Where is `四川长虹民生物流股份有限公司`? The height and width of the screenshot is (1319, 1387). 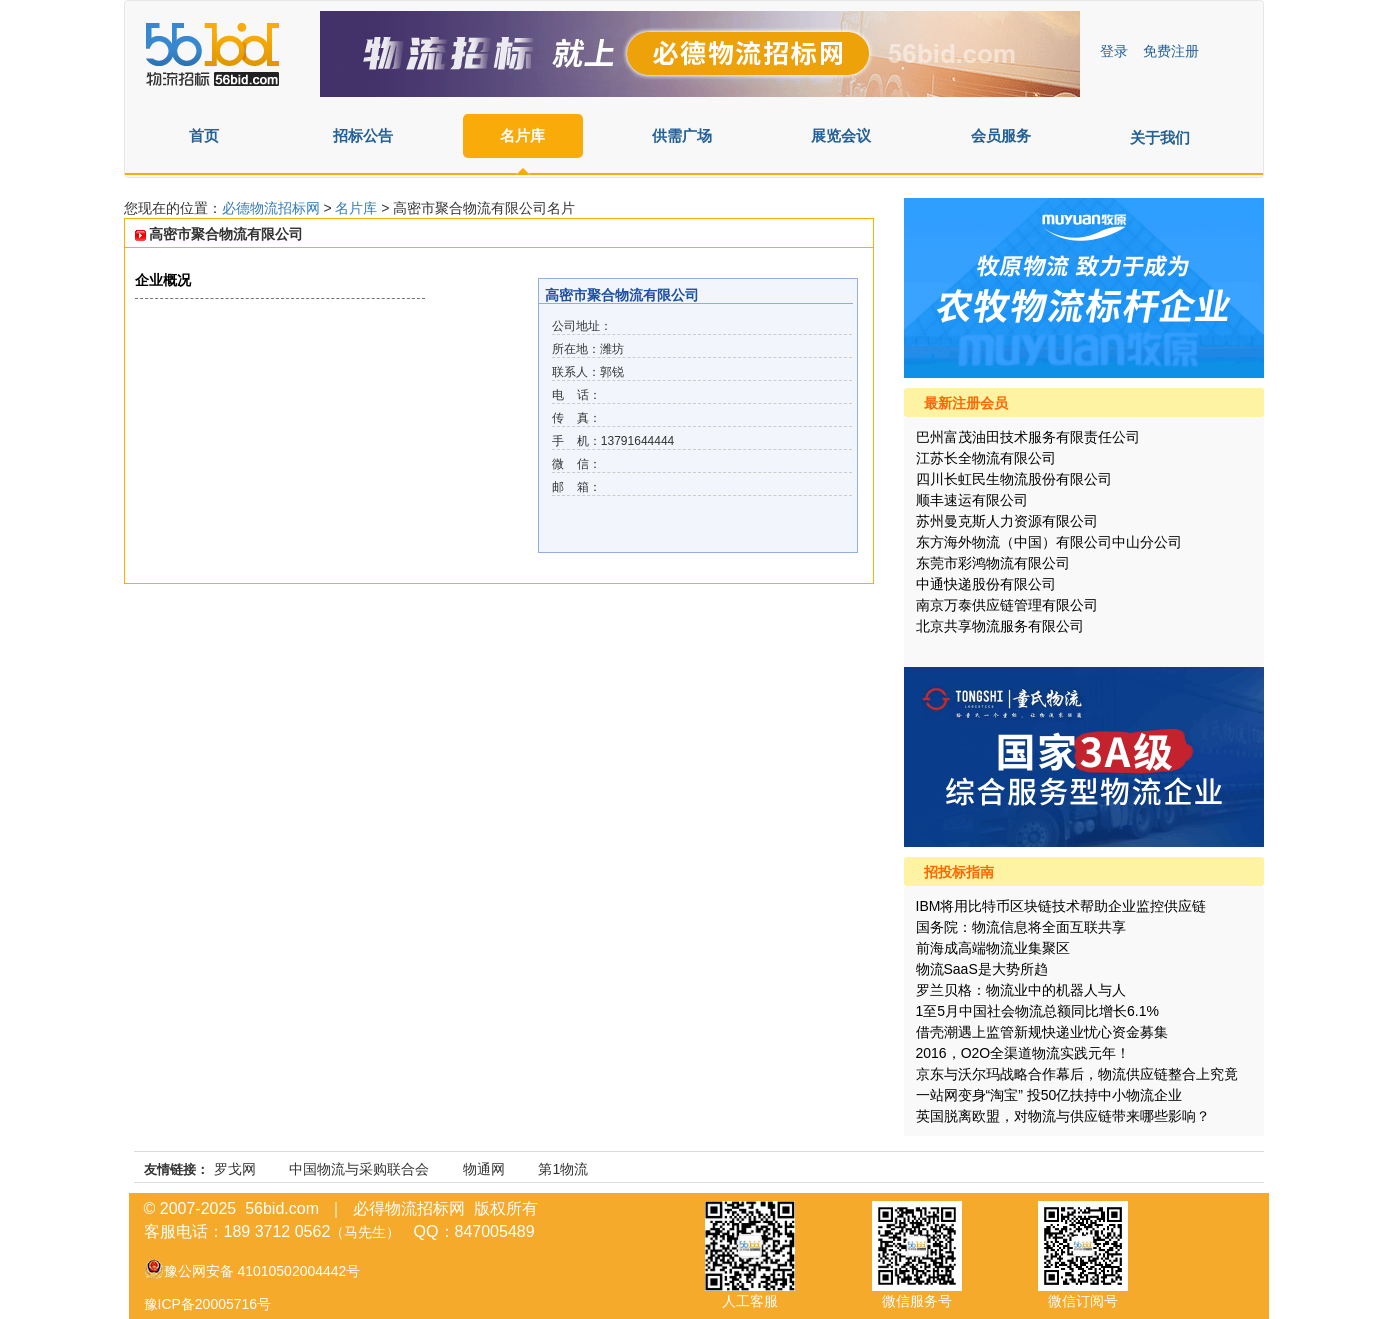 四川长虹民生物流股份有限公司 is located at coordinates (1014, 479).